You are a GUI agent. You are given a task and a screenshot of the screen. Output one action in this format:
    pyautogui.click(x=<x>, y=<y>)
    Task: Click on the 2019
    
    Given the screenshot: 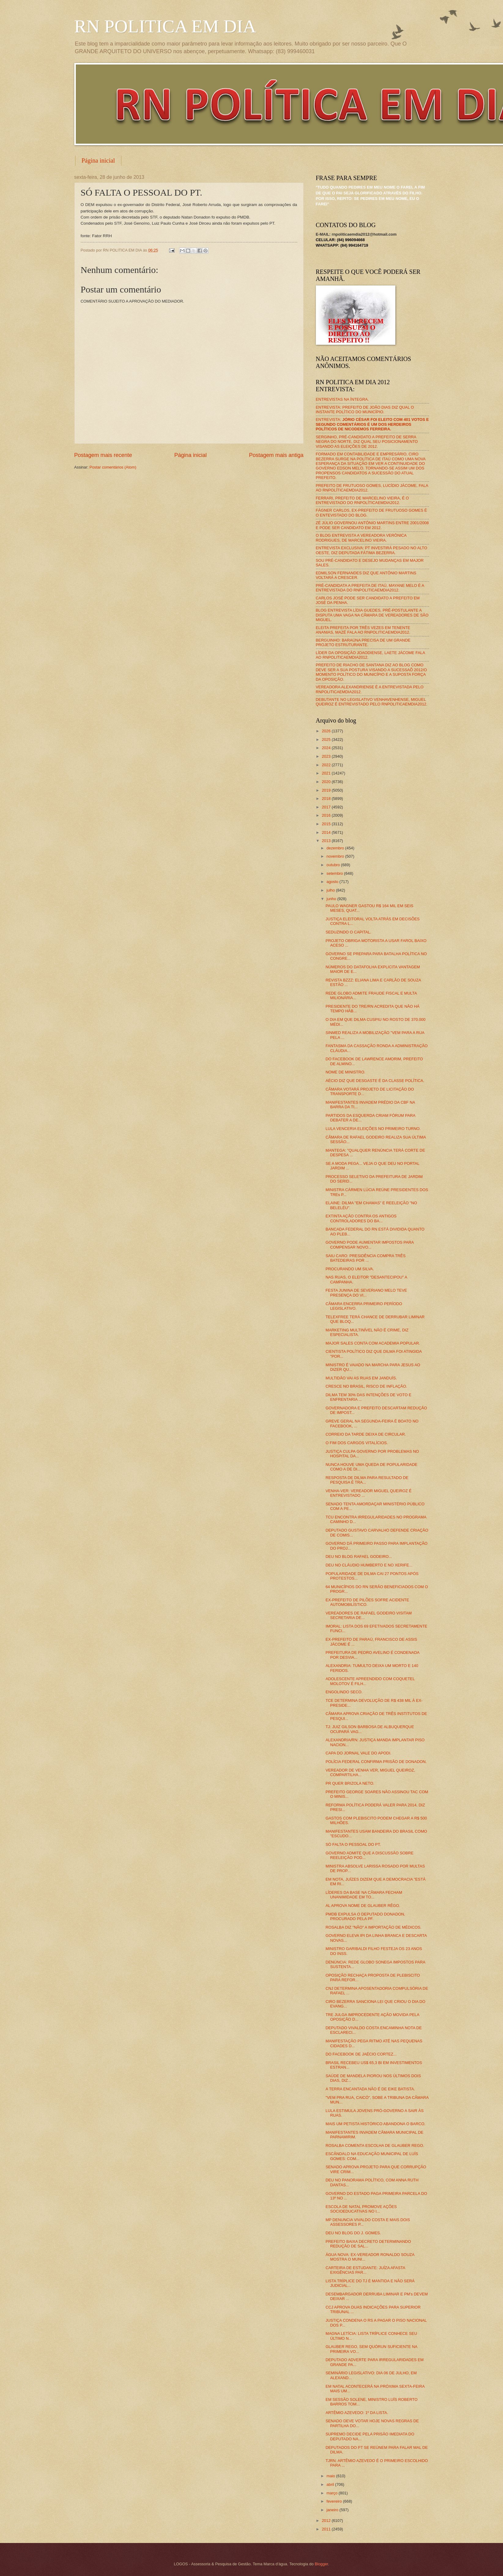 What is the action you would take?
    pyautogui.click(x=326, y=790)
    